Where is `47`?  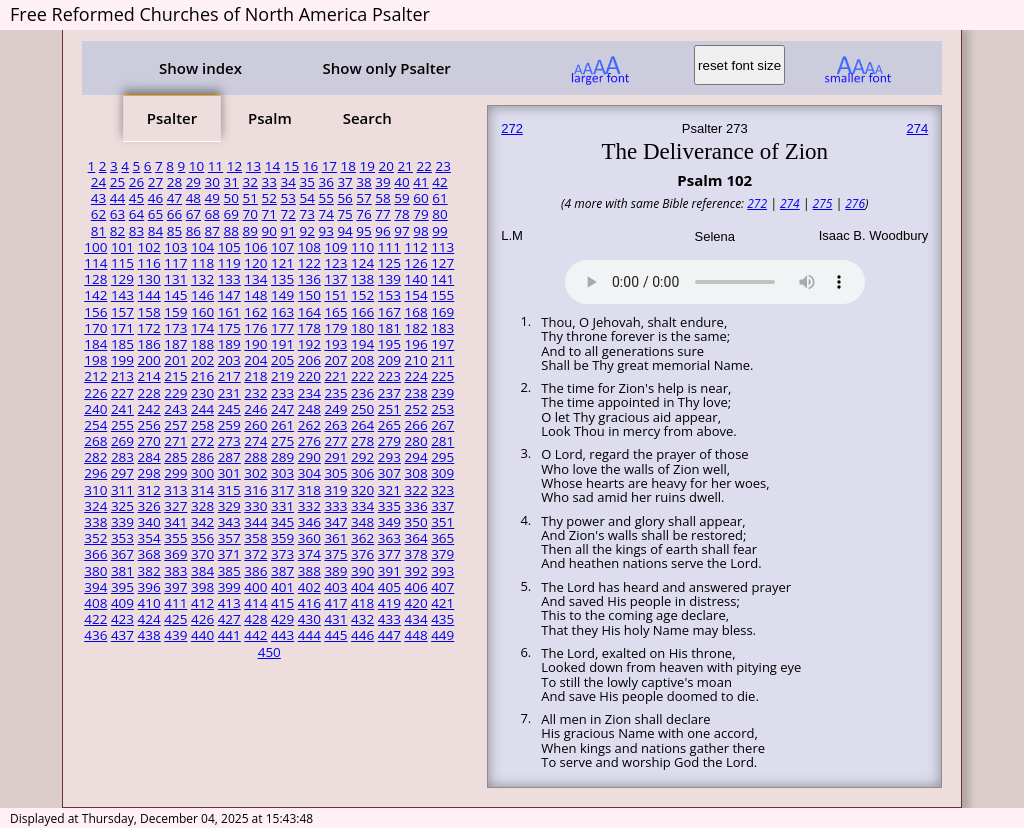
47 is located at coordinates (174, 198).